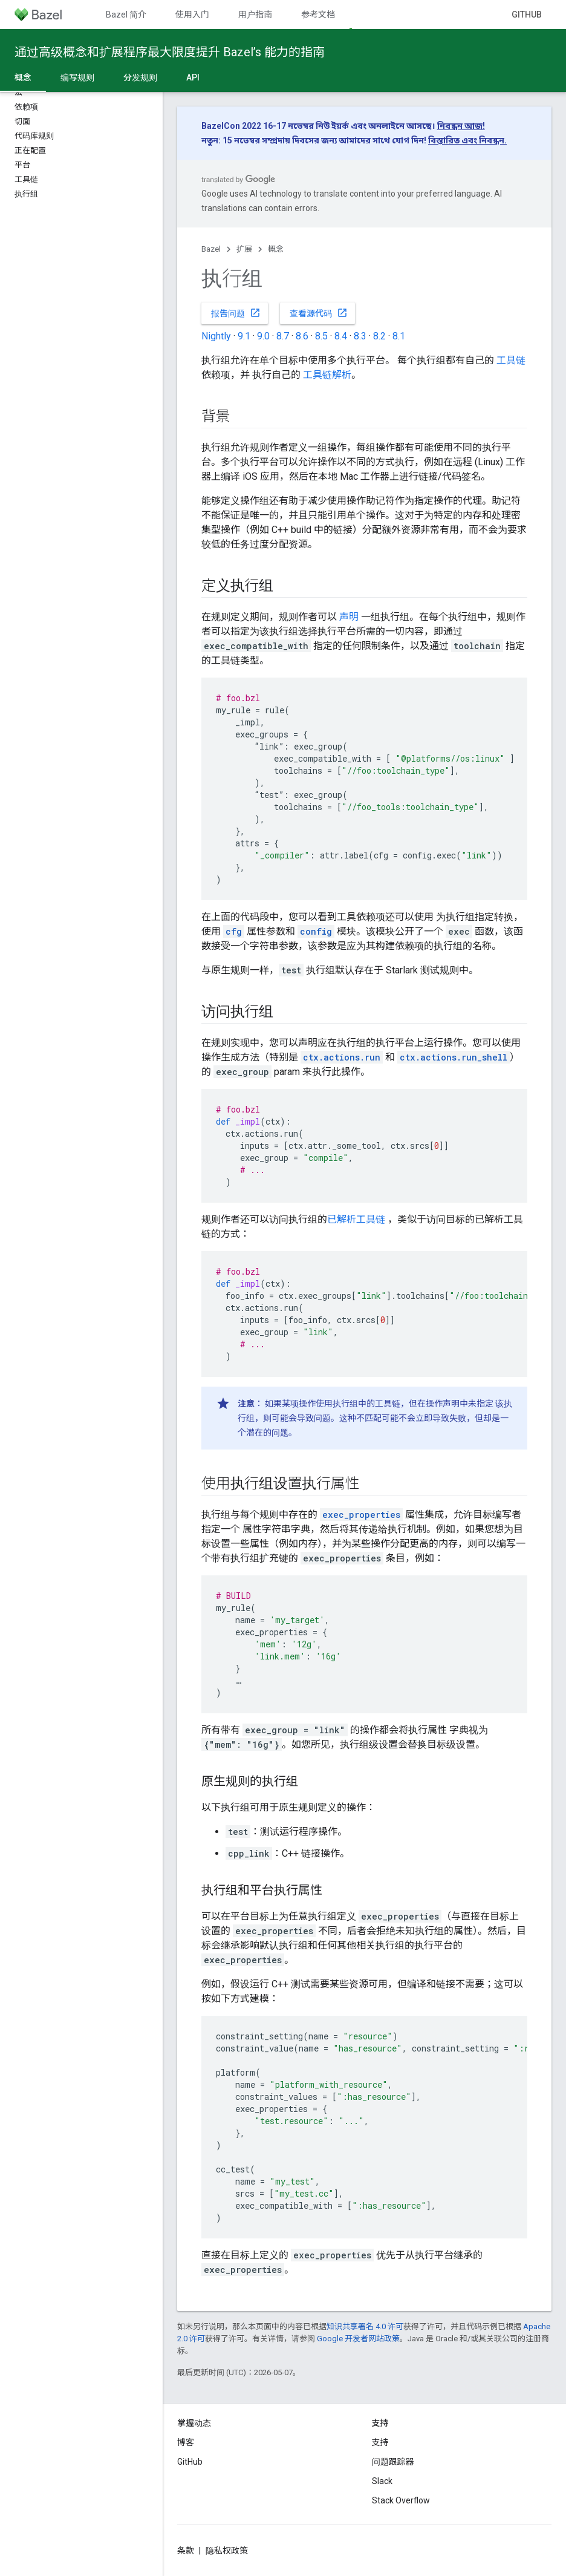  I want to click on 8.7, so click(282, 336).